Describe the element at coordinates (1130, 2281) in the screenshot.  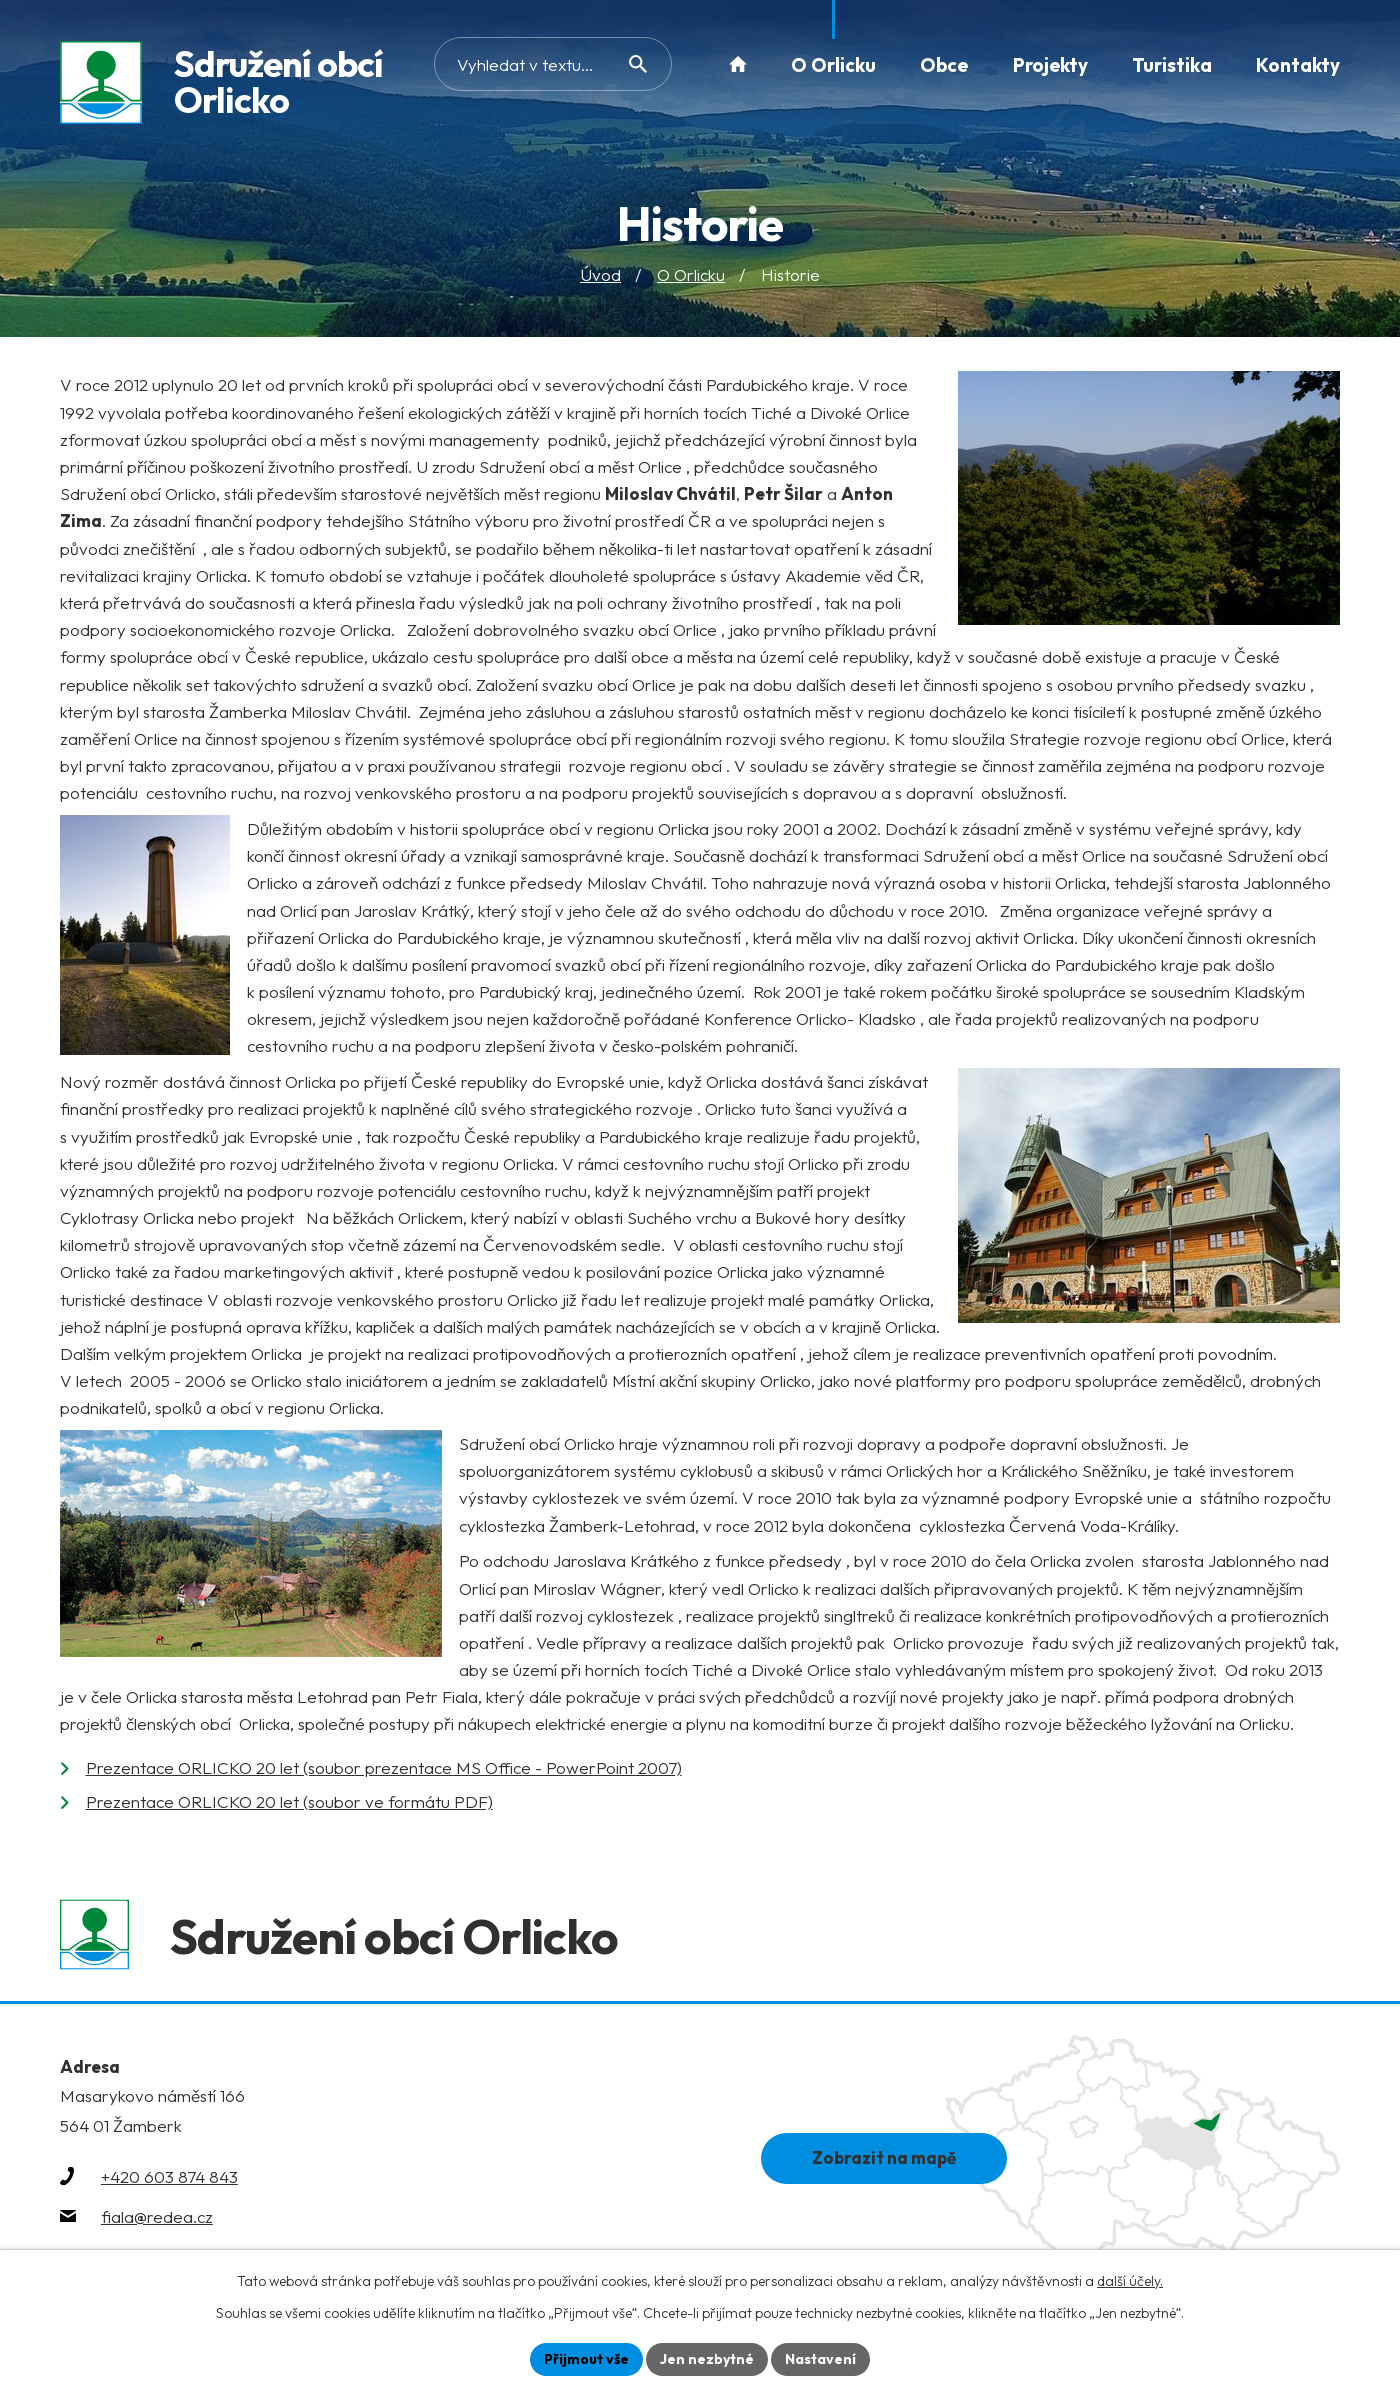
I see `další účely.` at that location.